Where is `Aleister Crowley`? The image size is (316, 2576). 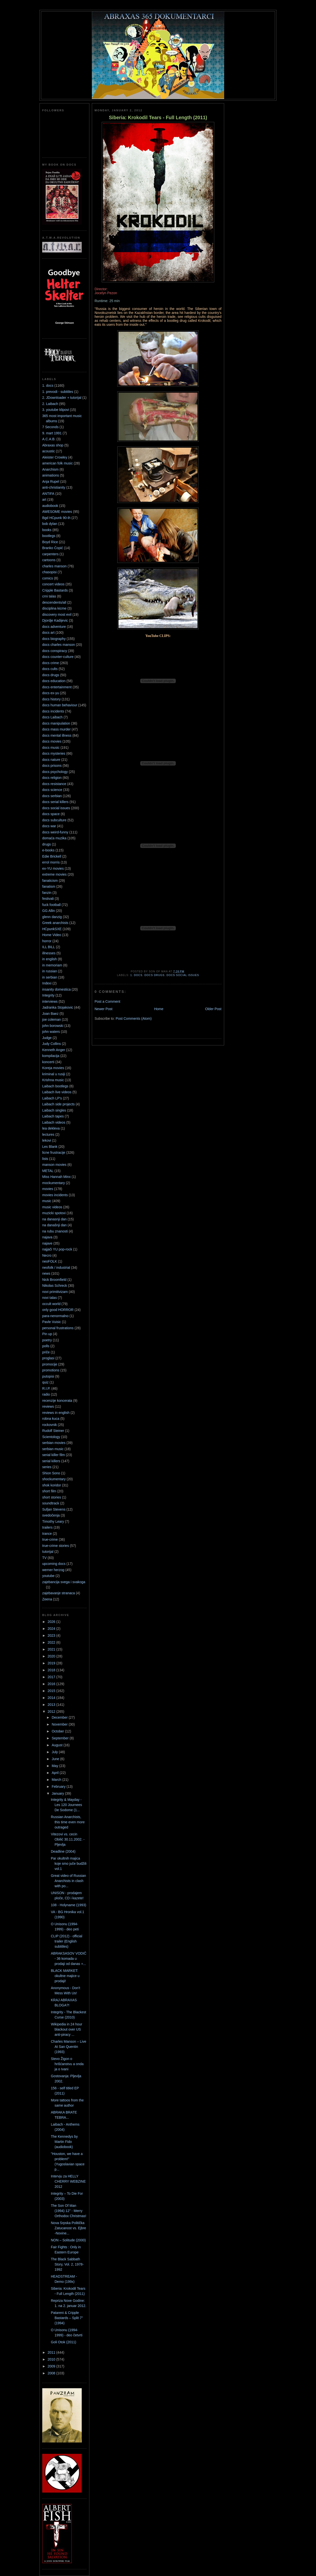
Aleister Crowley is located at coordinates (54, 457).